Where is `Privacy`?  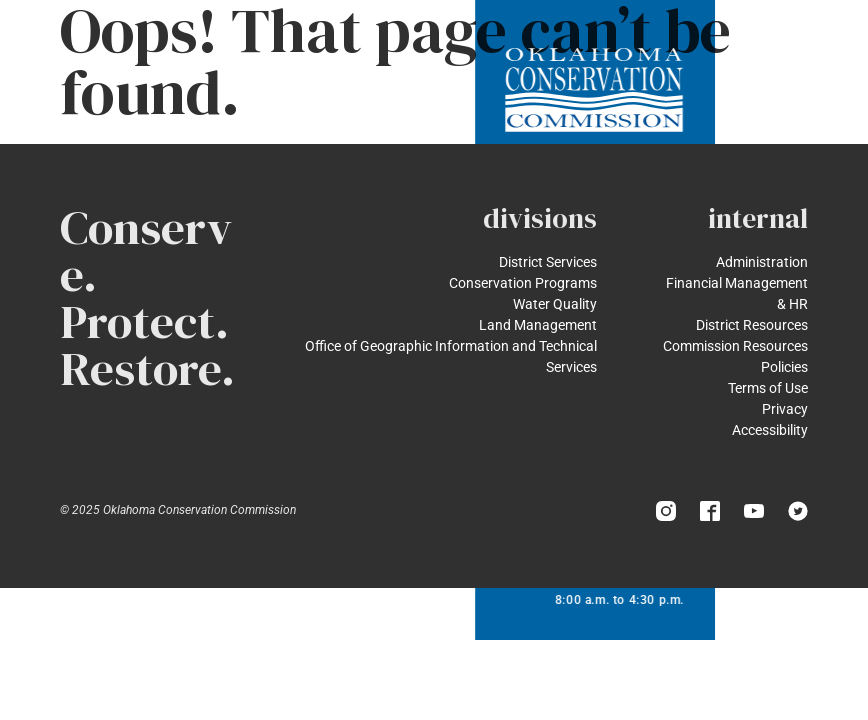
Privacy is located at coordinates (785, 409).